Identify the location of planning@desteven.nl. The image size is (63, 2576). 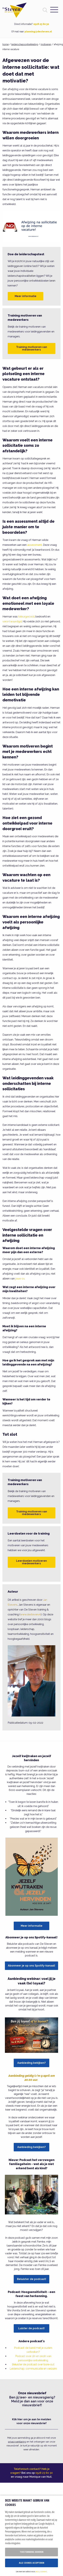
(38, 31).